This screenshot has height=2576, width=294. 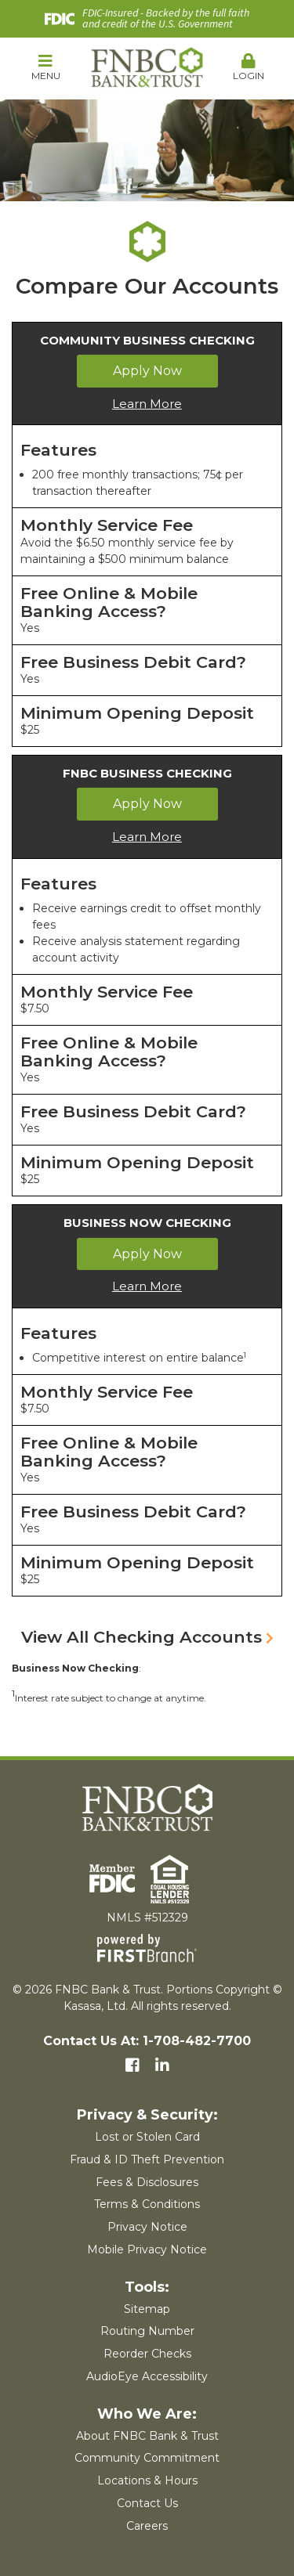 What do you see at coordinates (147, 2436) in the screenshot?
I see `About FNBC Bank & Trust` at bounding box center [147, 2436].